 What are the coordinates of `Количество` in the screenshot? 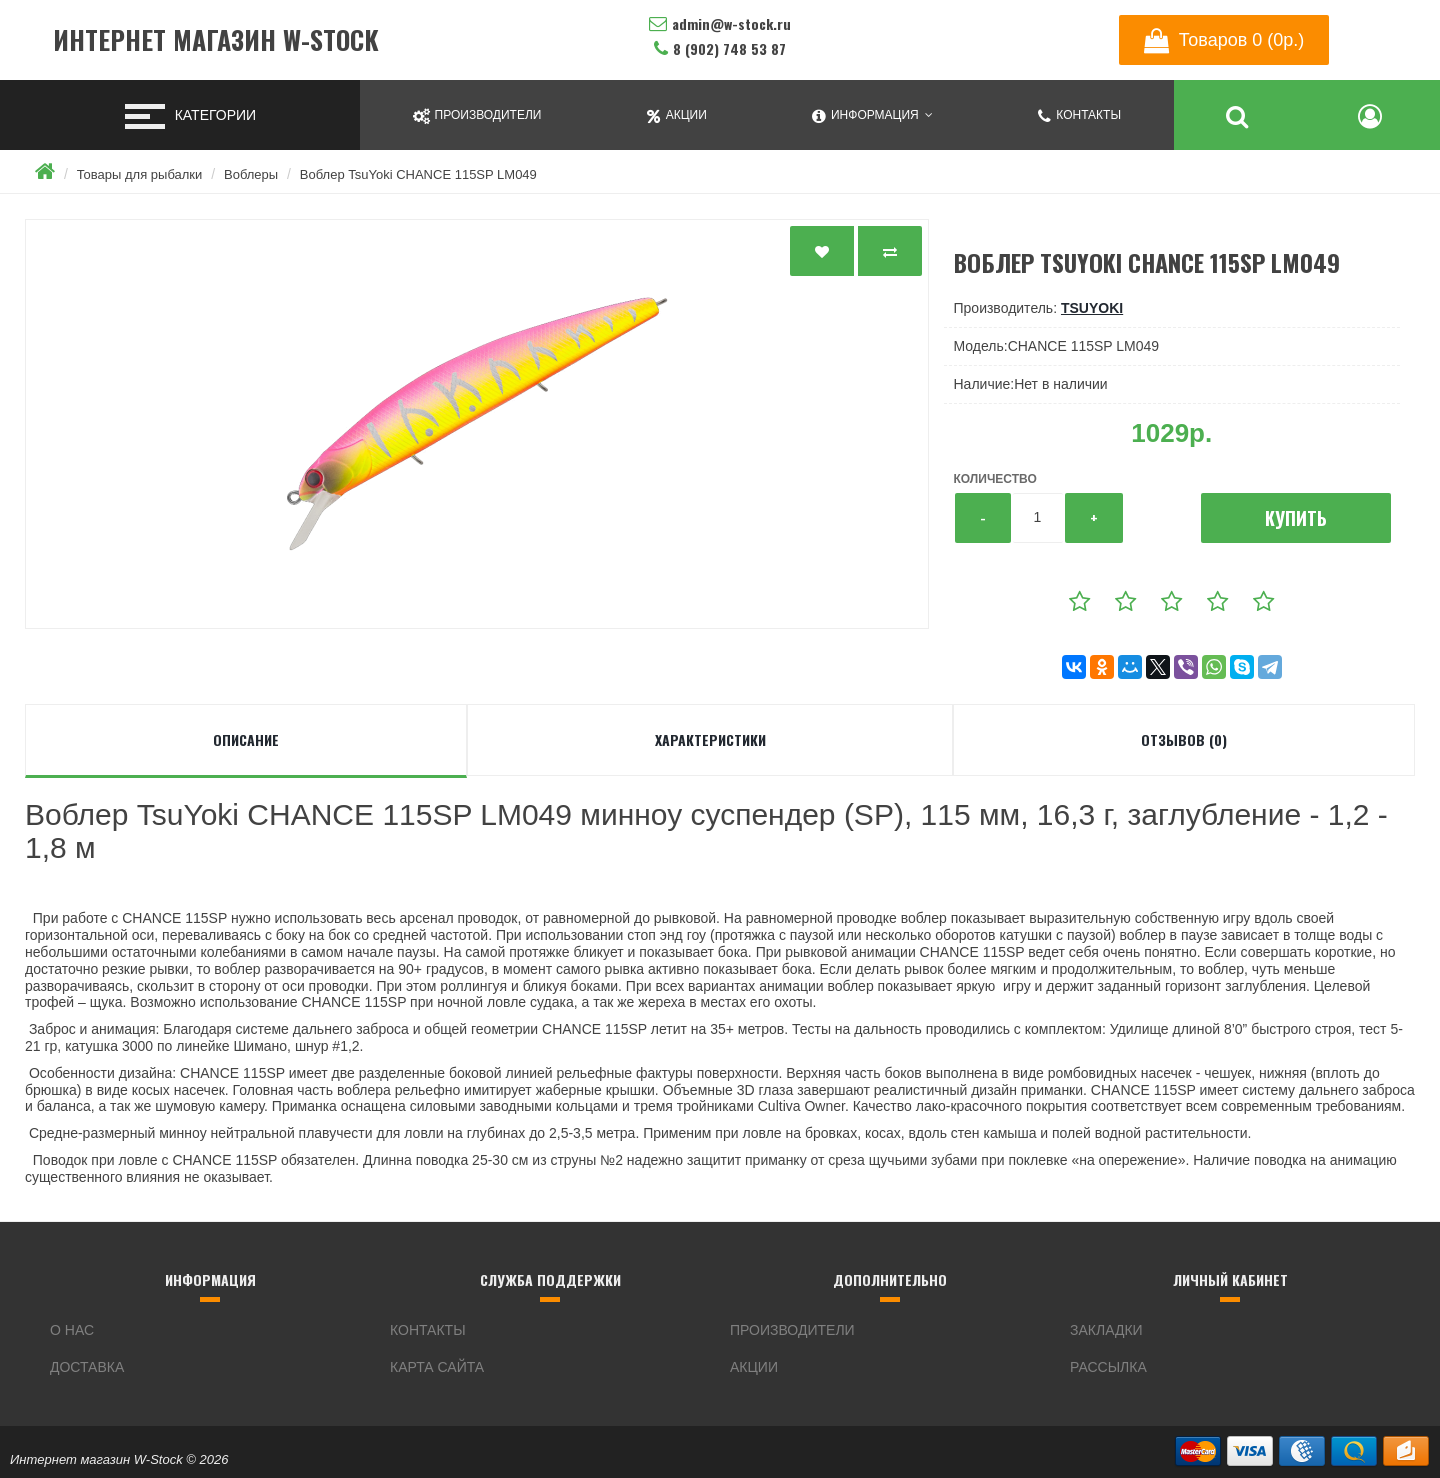 It's located at (995, 479).